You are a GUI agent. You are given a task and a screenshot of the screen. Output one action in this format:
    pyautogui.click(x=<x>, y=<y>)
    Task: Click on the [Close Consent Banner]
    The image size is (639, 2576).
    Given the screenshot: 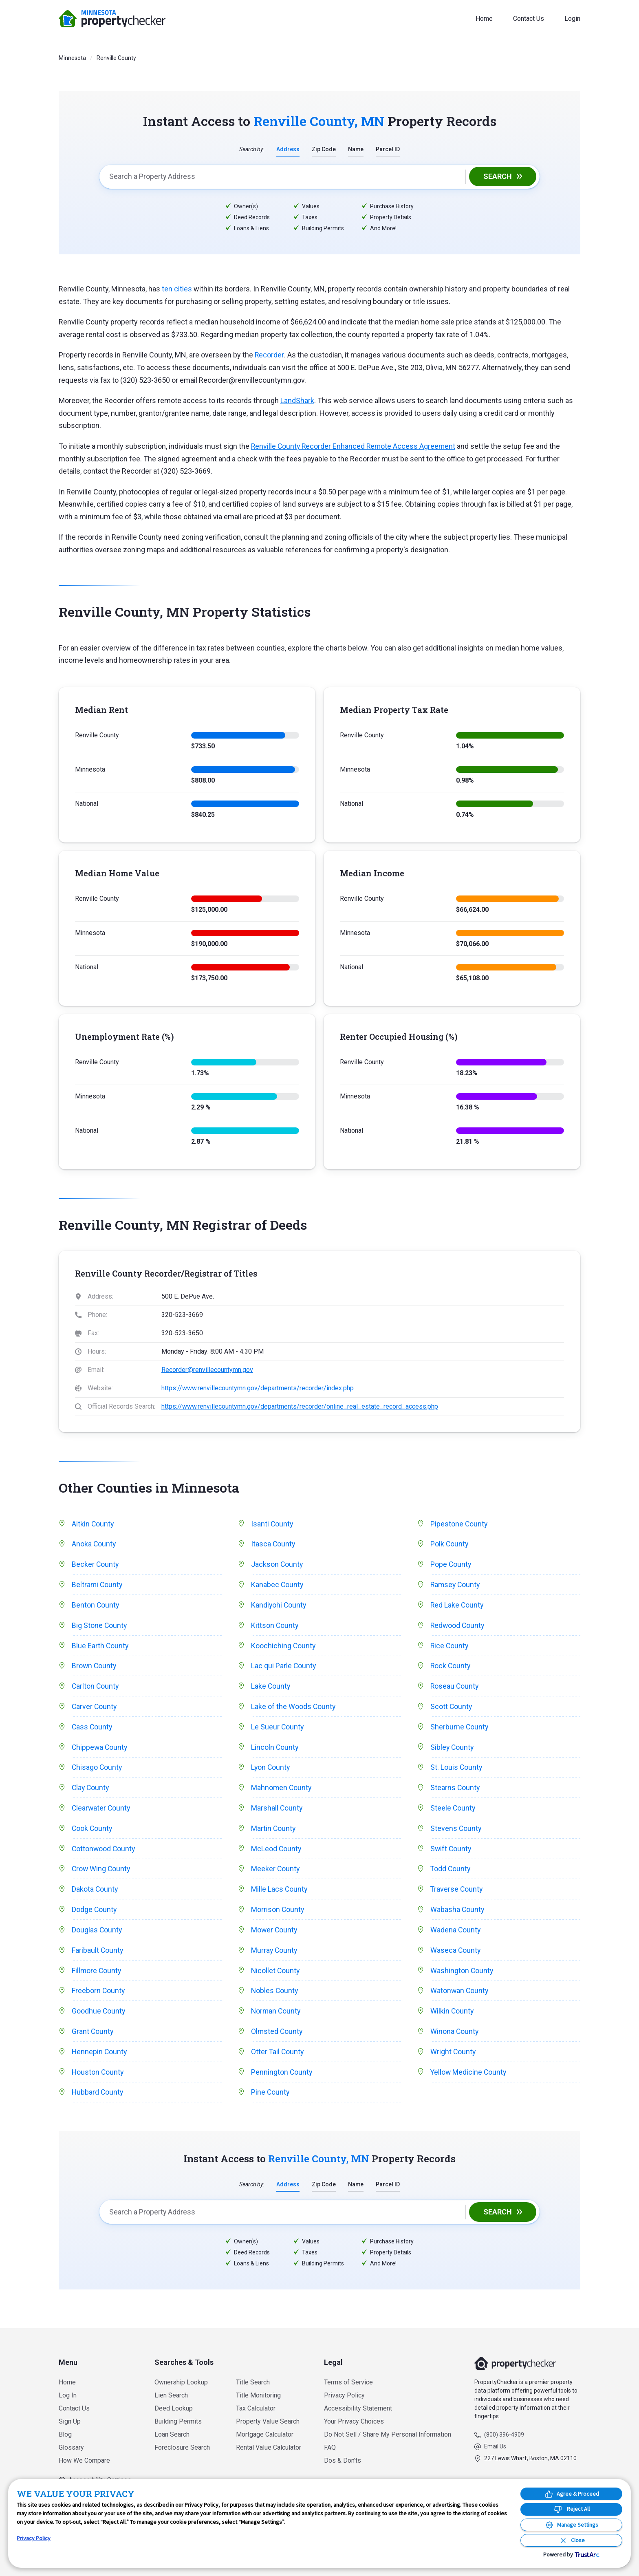 What is the action you would take?
    pyautogui.click(x=571, y=2540)
    